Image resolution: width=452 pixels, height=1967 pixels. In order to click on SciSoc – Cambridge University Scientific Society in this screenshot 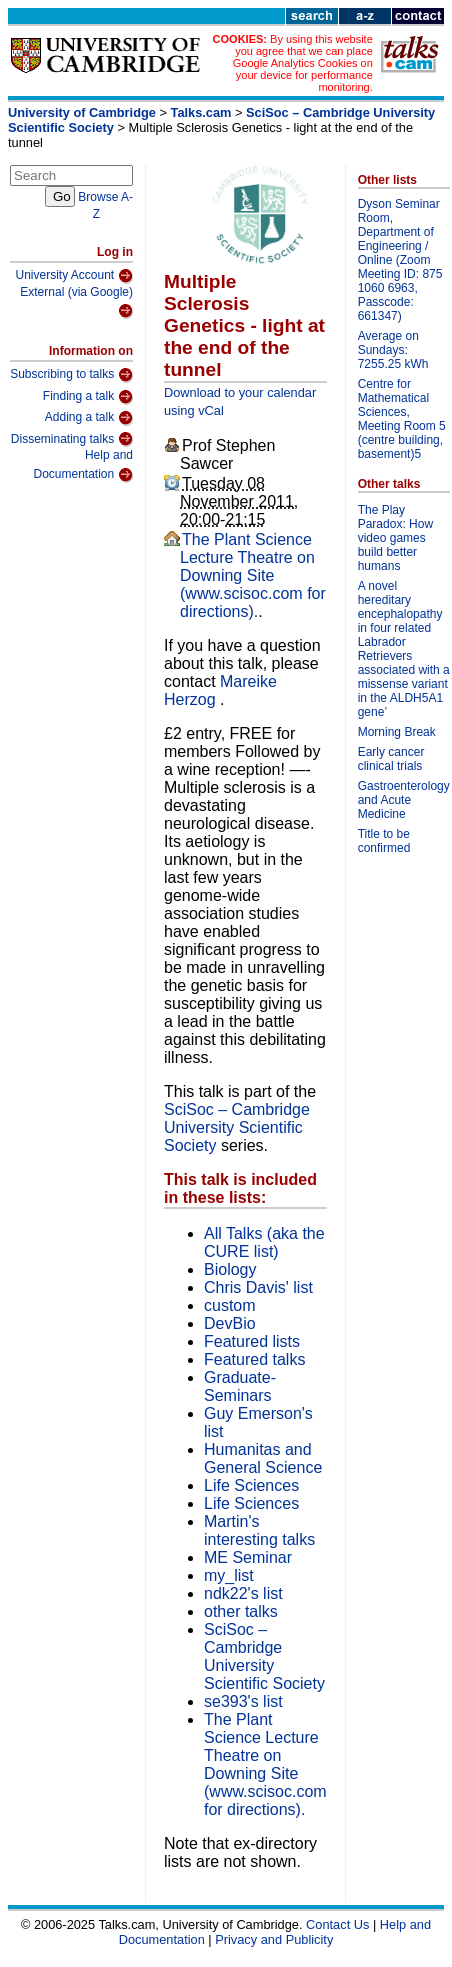, I will do `click(237, 1127)`.